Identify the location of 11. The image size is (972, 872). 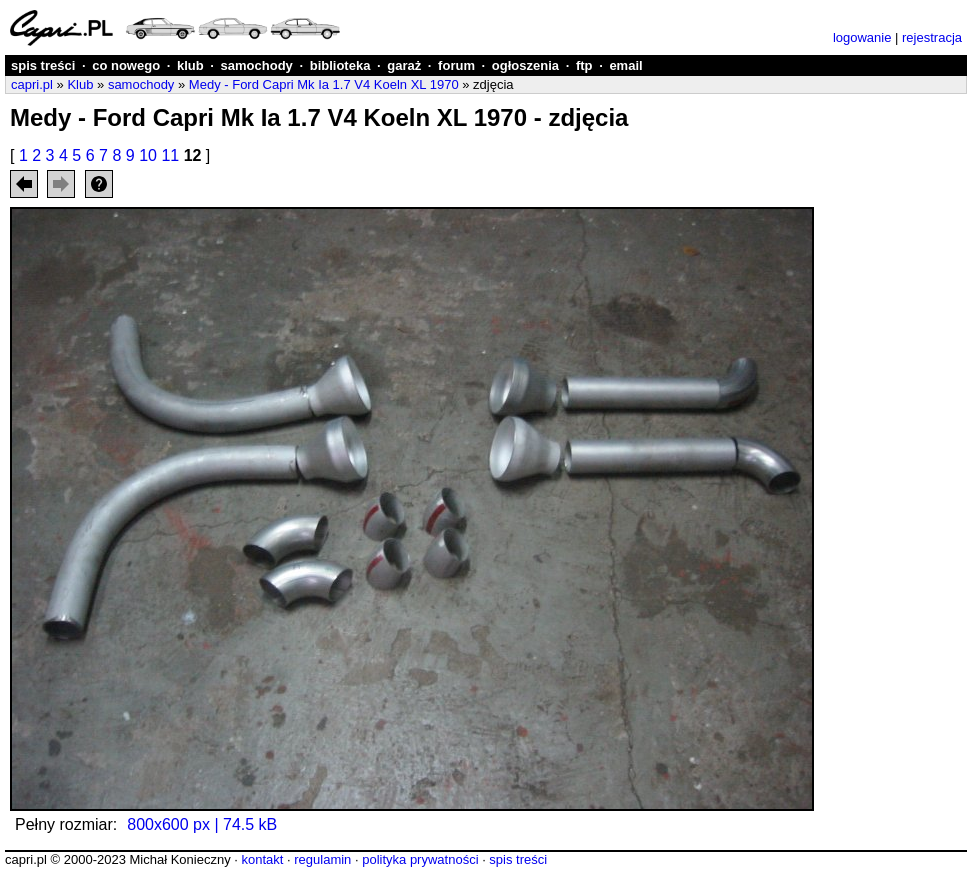
(170, 155).